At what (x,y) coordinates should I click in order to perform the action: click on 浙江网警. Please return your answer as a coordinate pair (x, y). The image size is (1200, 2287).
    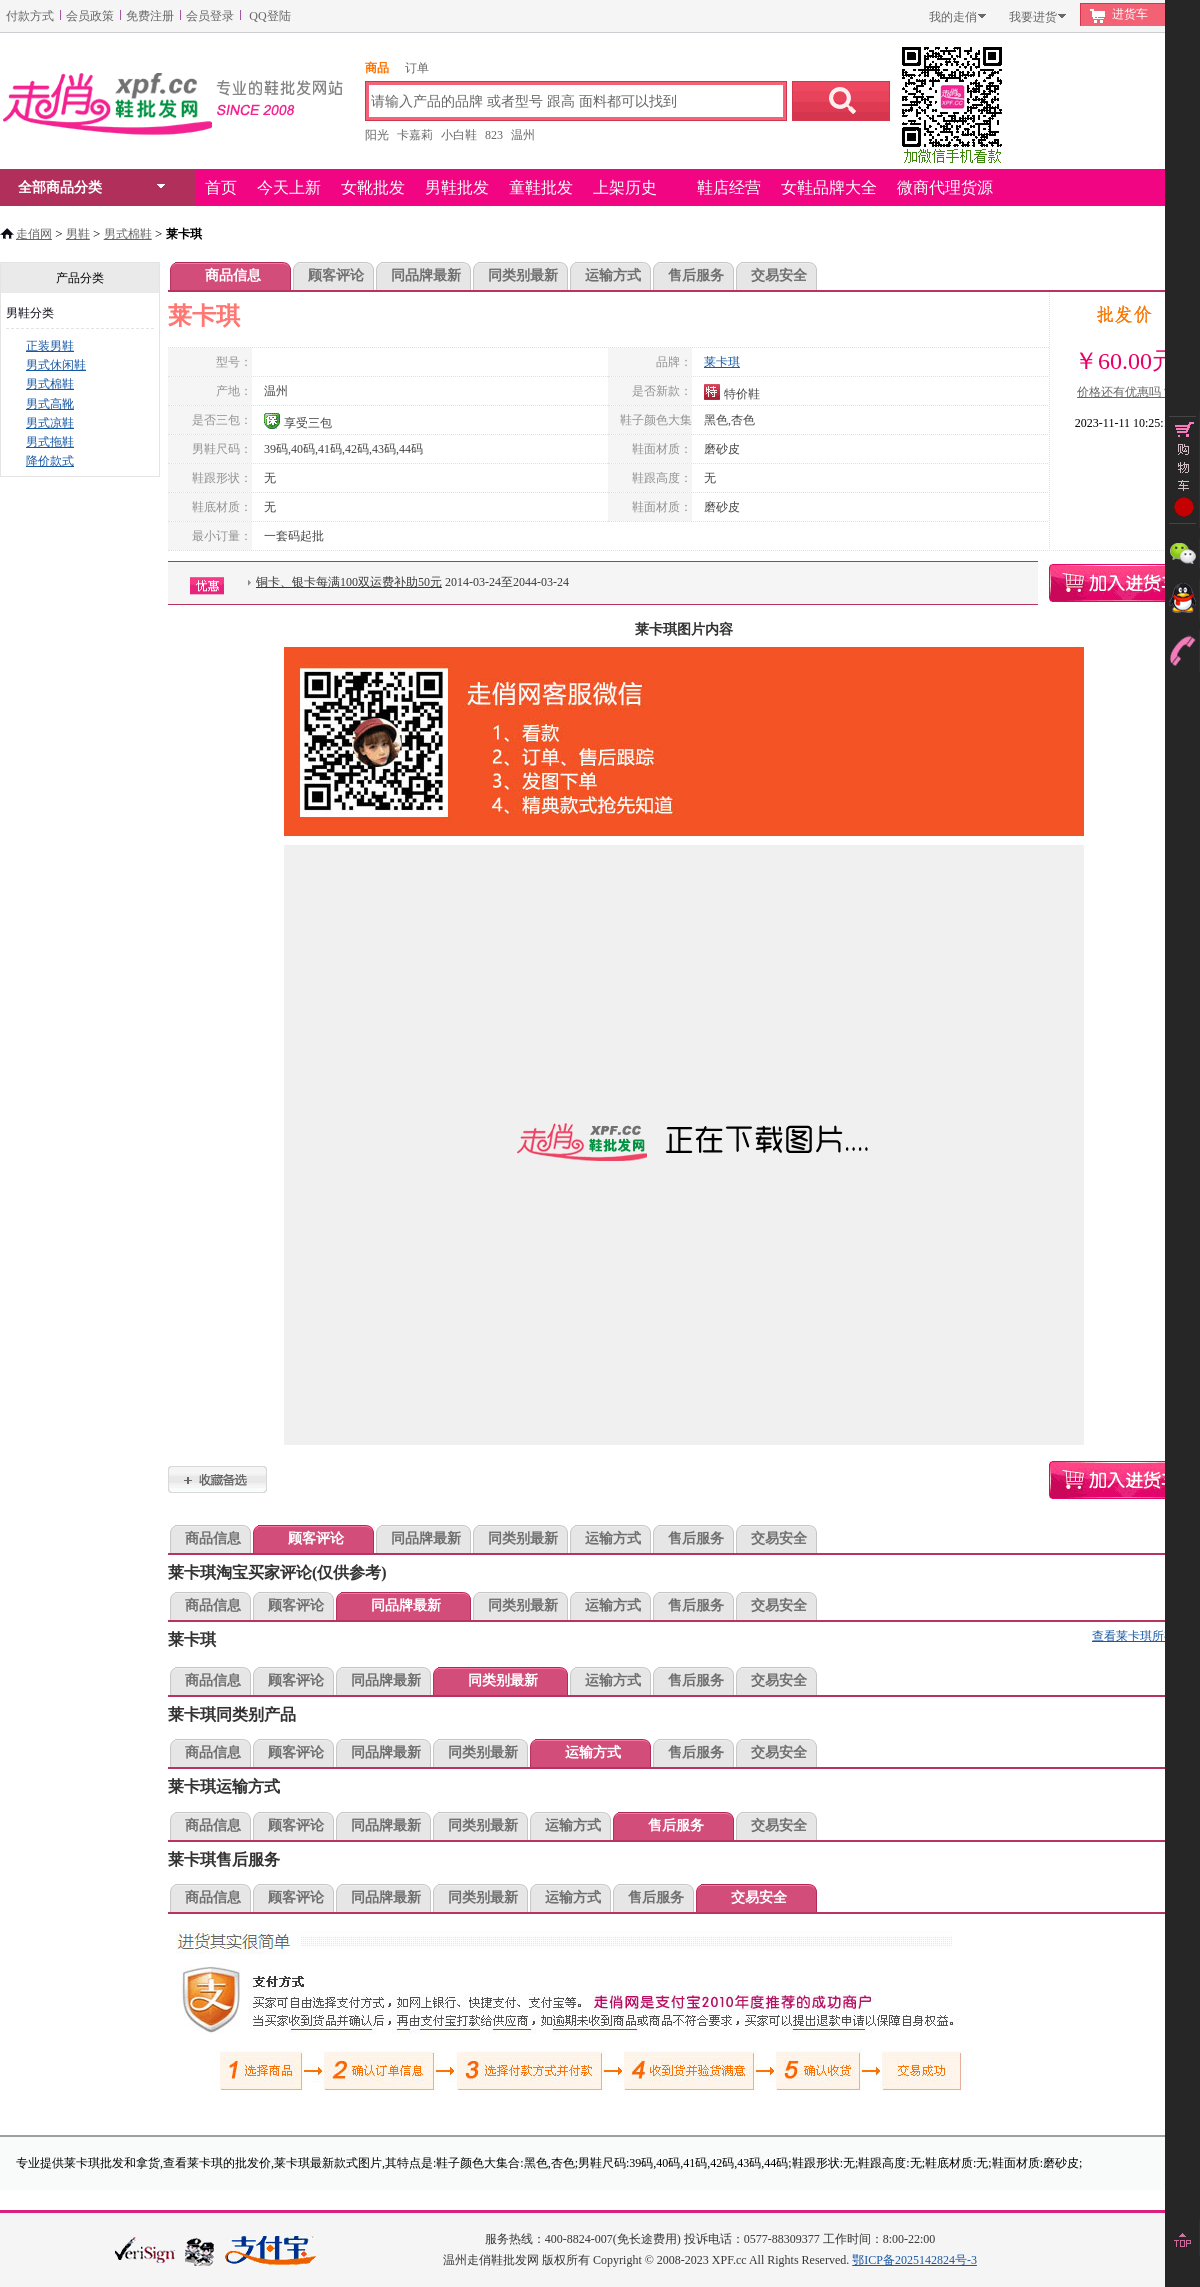
    Looking at the image, I should click on (200, 2251).